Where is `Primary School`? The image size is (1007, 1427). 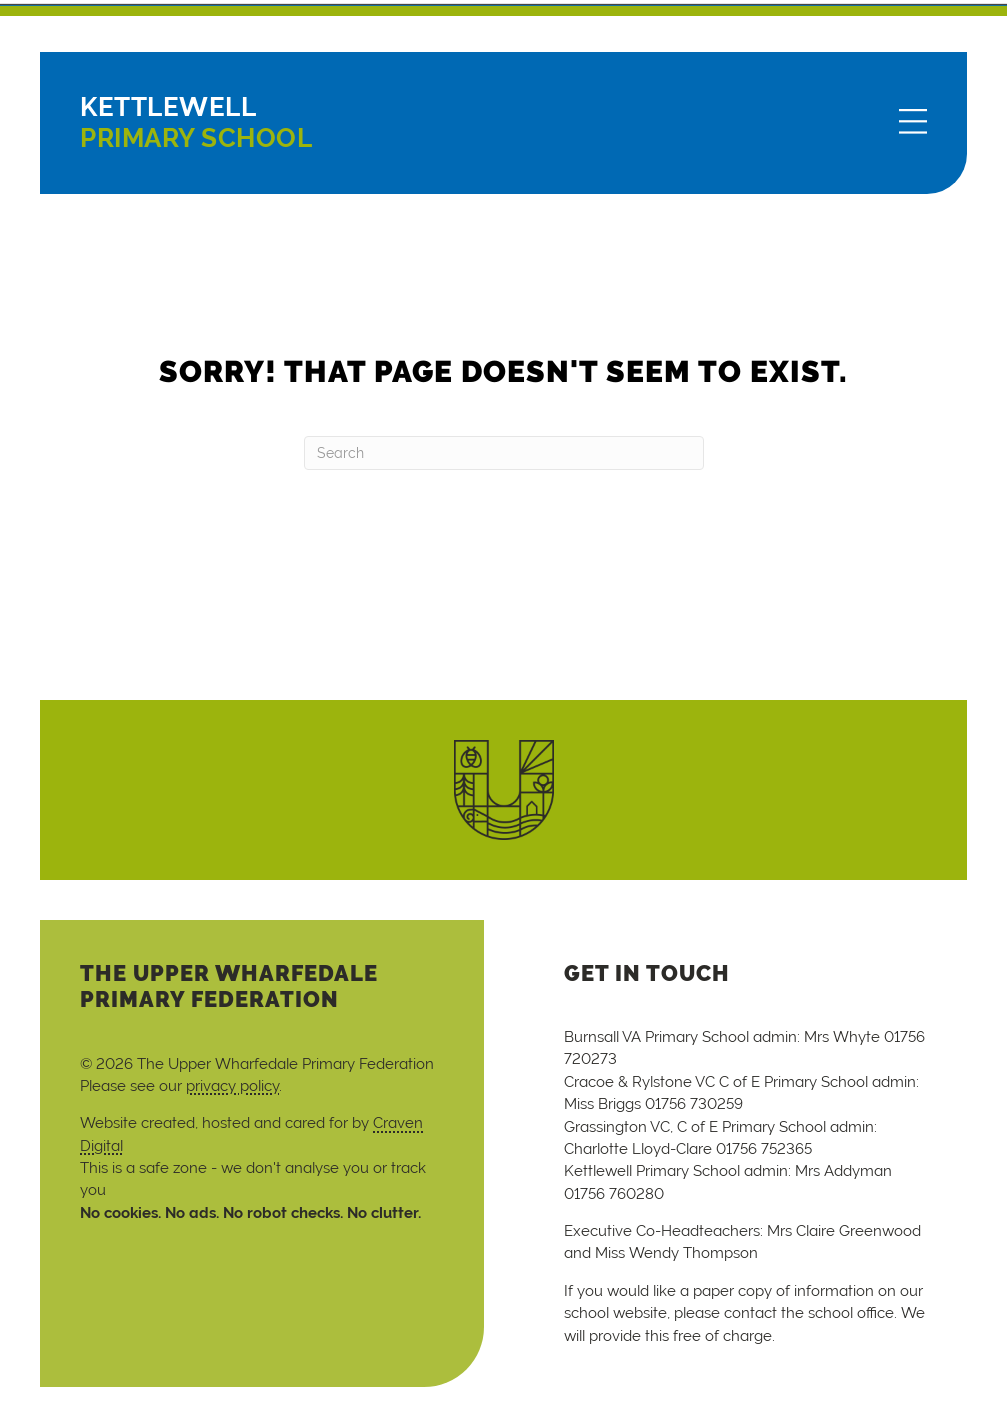
Primary School is located at coordinates (196, 122).